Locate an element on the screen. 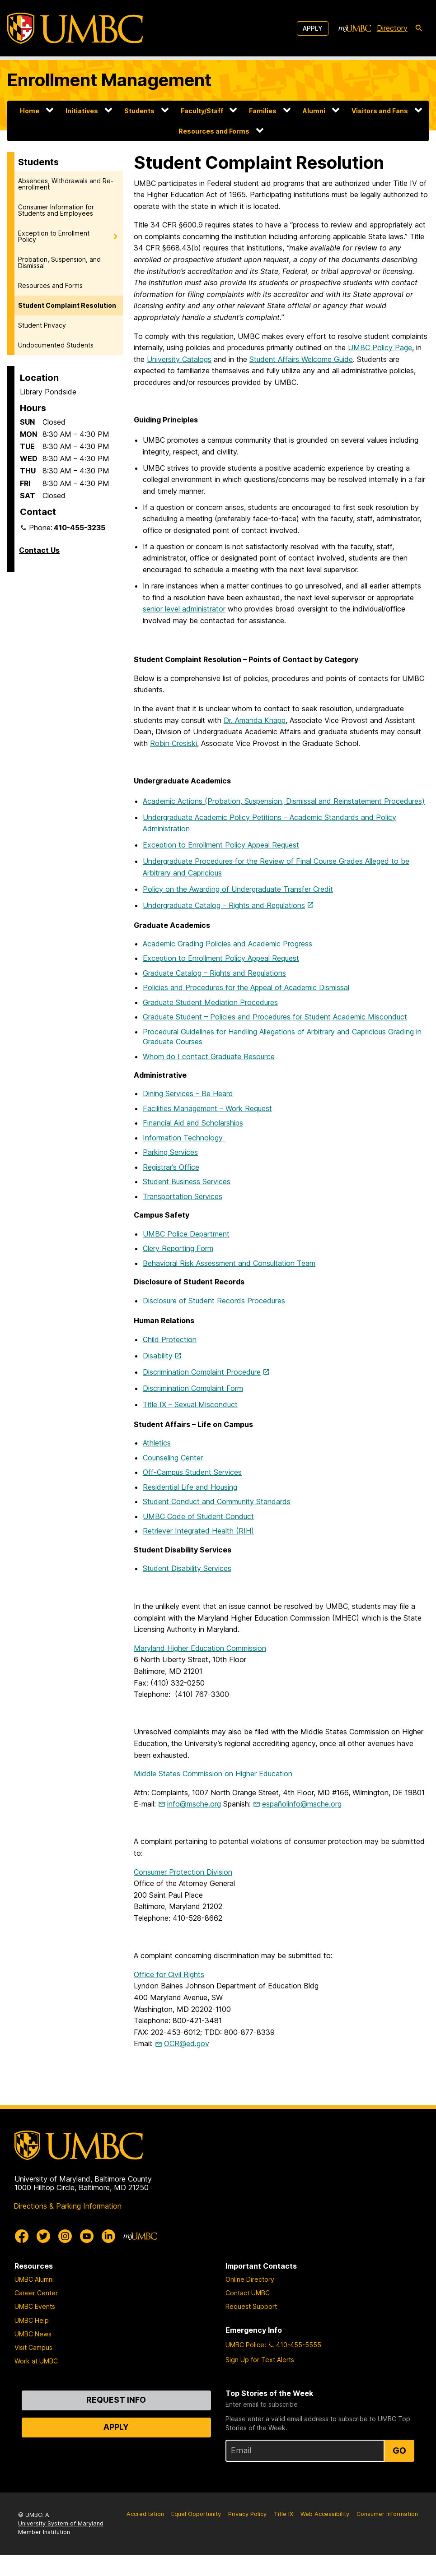 Image resolution: width=436 pixels, height=2576 pixels. [myUMBC] is located at coordinates (355, 28).